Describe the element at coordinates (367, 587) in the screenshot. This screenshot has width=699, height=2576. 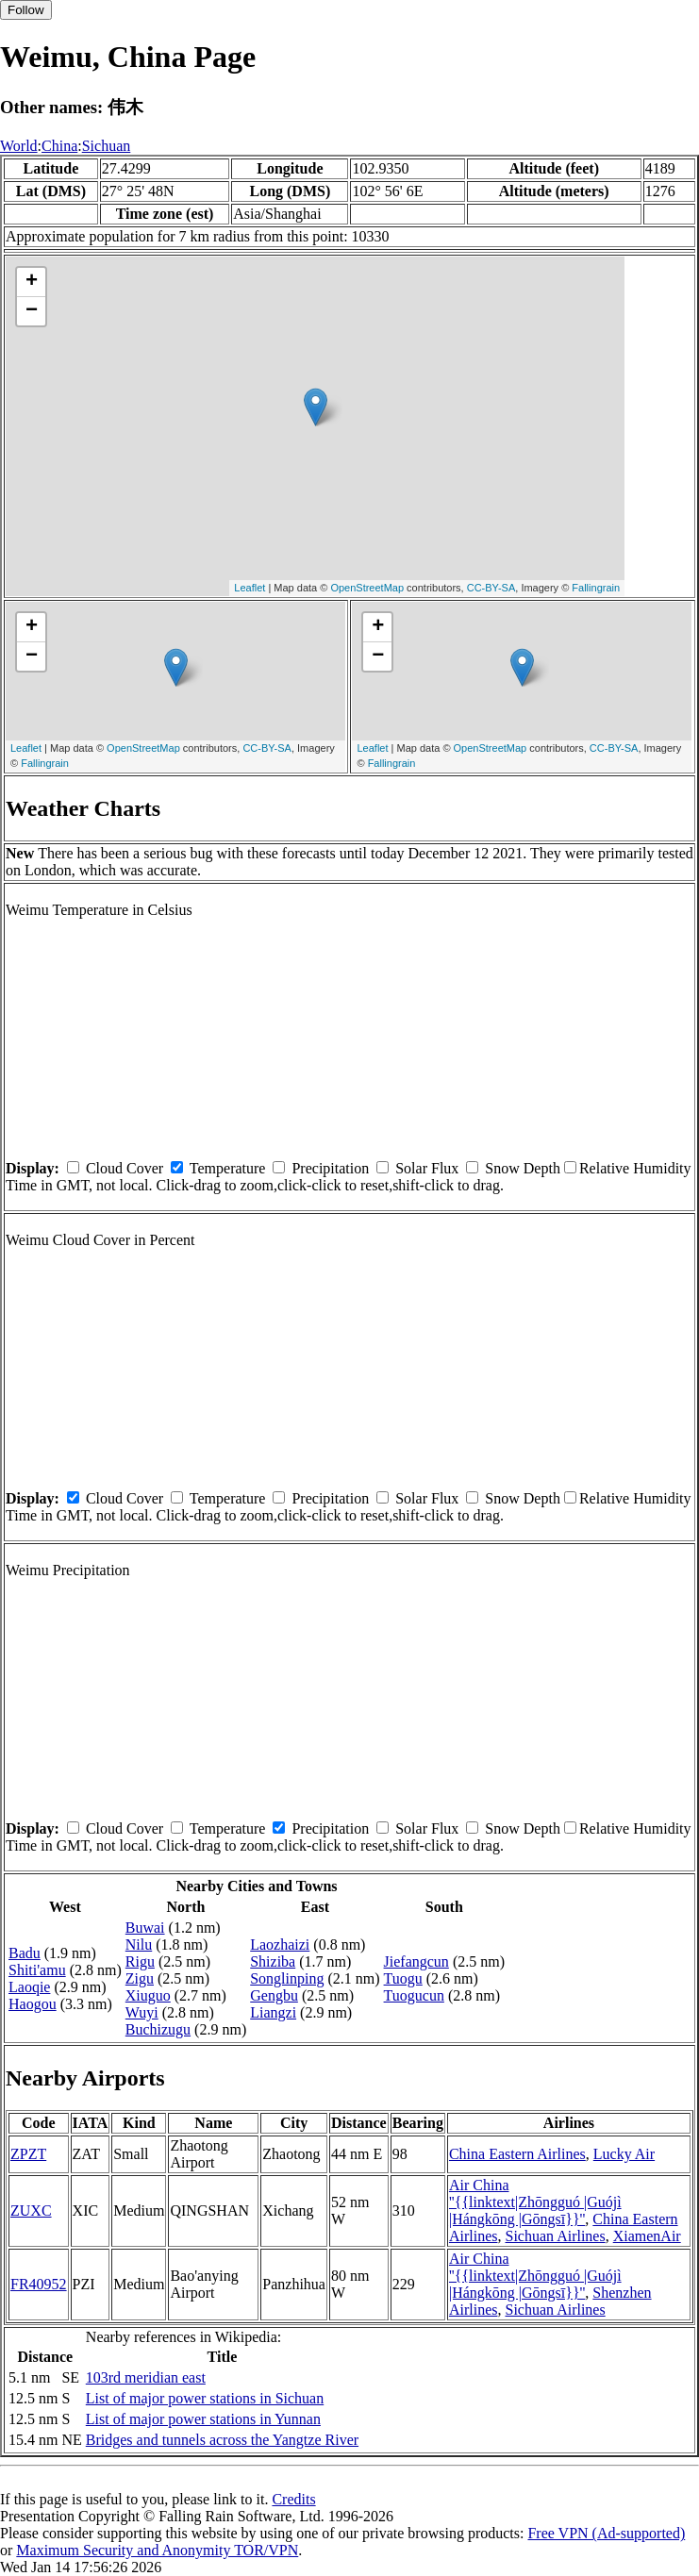
I see `OpenStreetMap` at that location.